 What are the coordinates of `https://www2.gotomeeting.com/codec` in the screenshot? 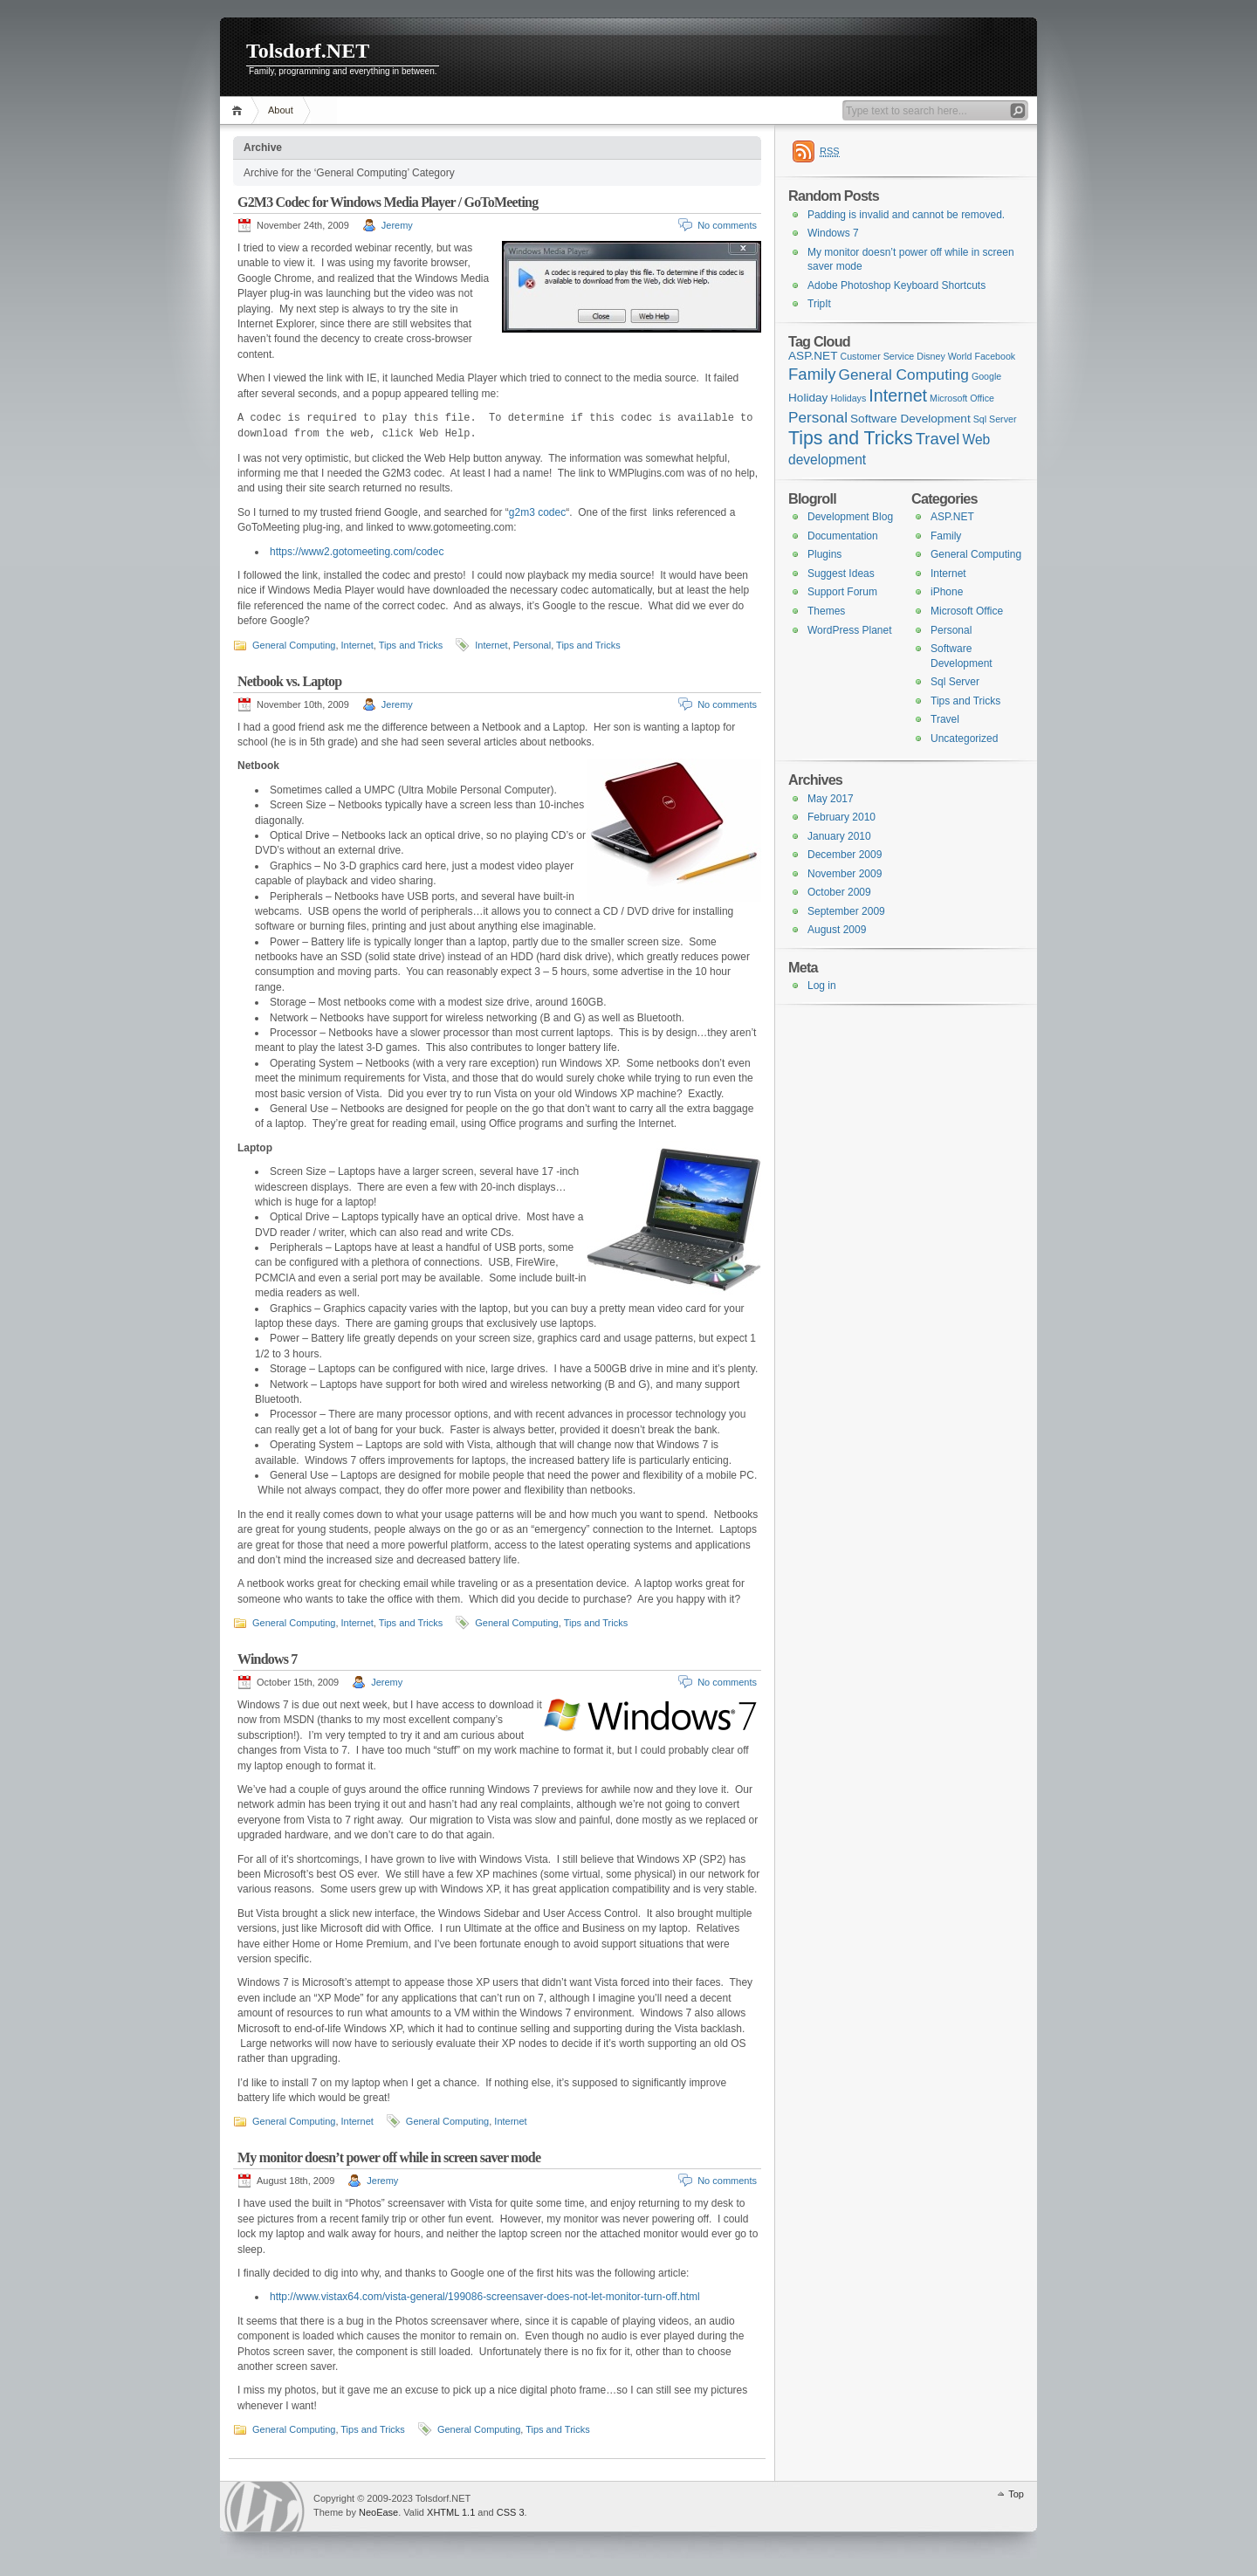 It's located at (356, 552).